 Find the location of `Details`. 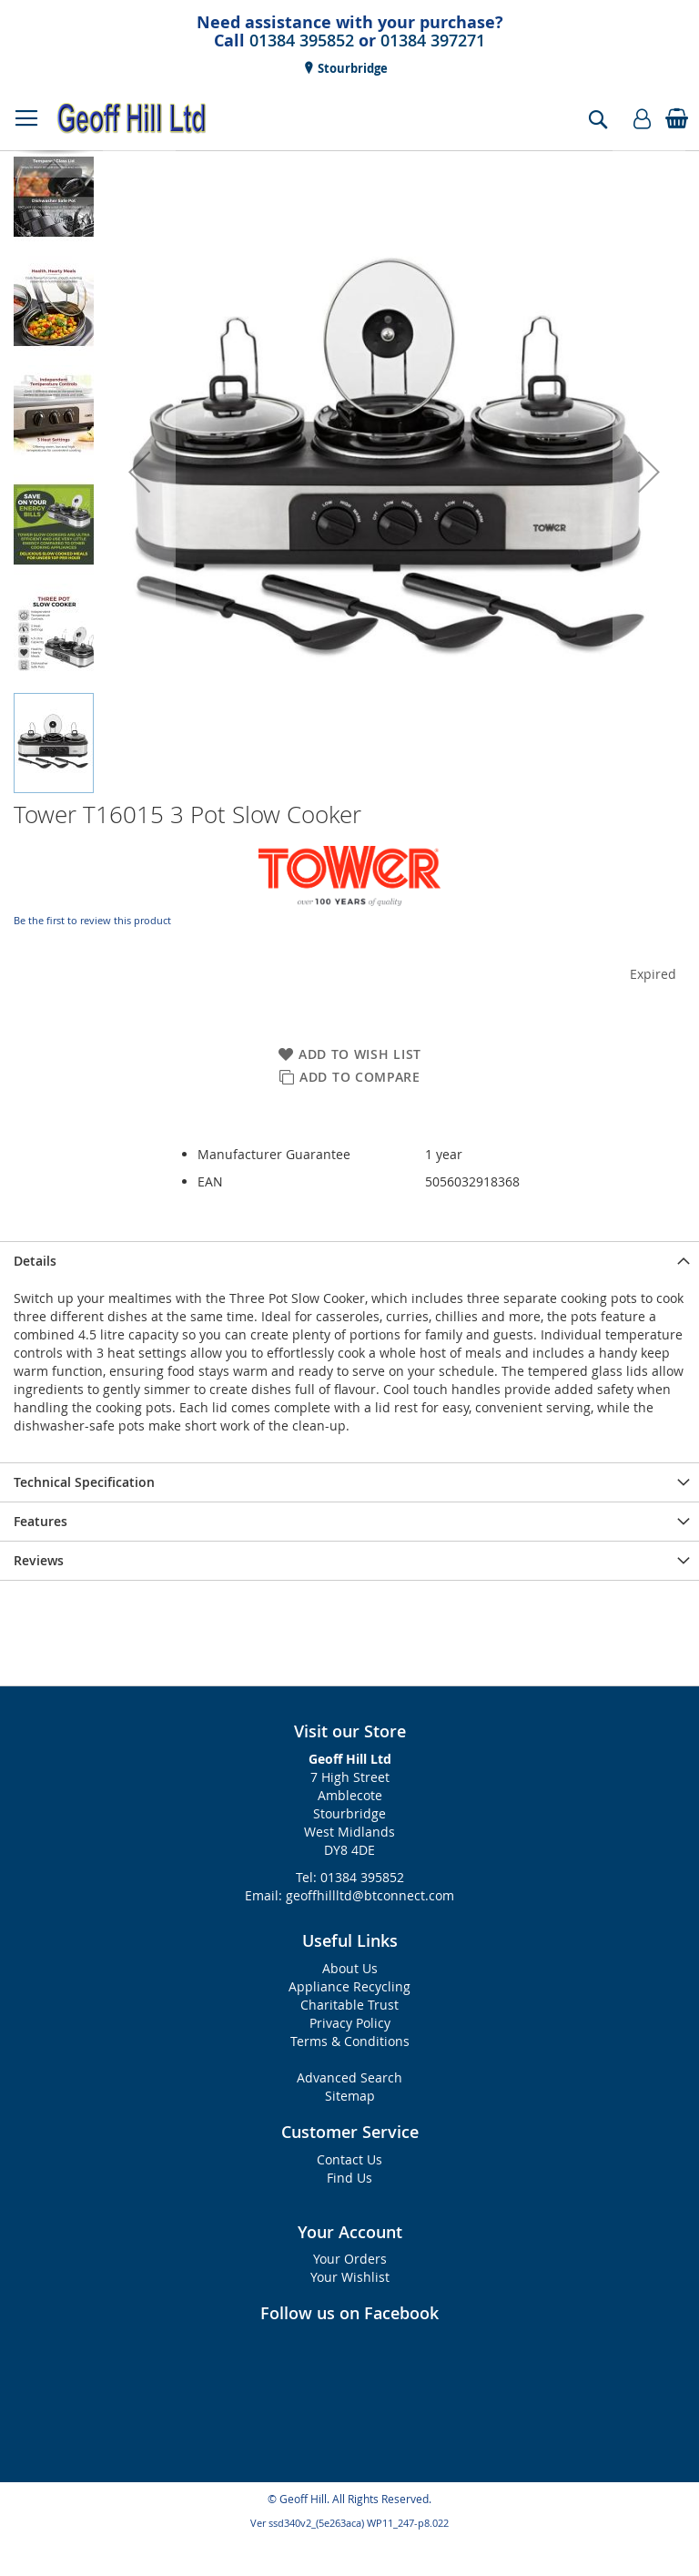

Details is located at coordinates (35, 1260).